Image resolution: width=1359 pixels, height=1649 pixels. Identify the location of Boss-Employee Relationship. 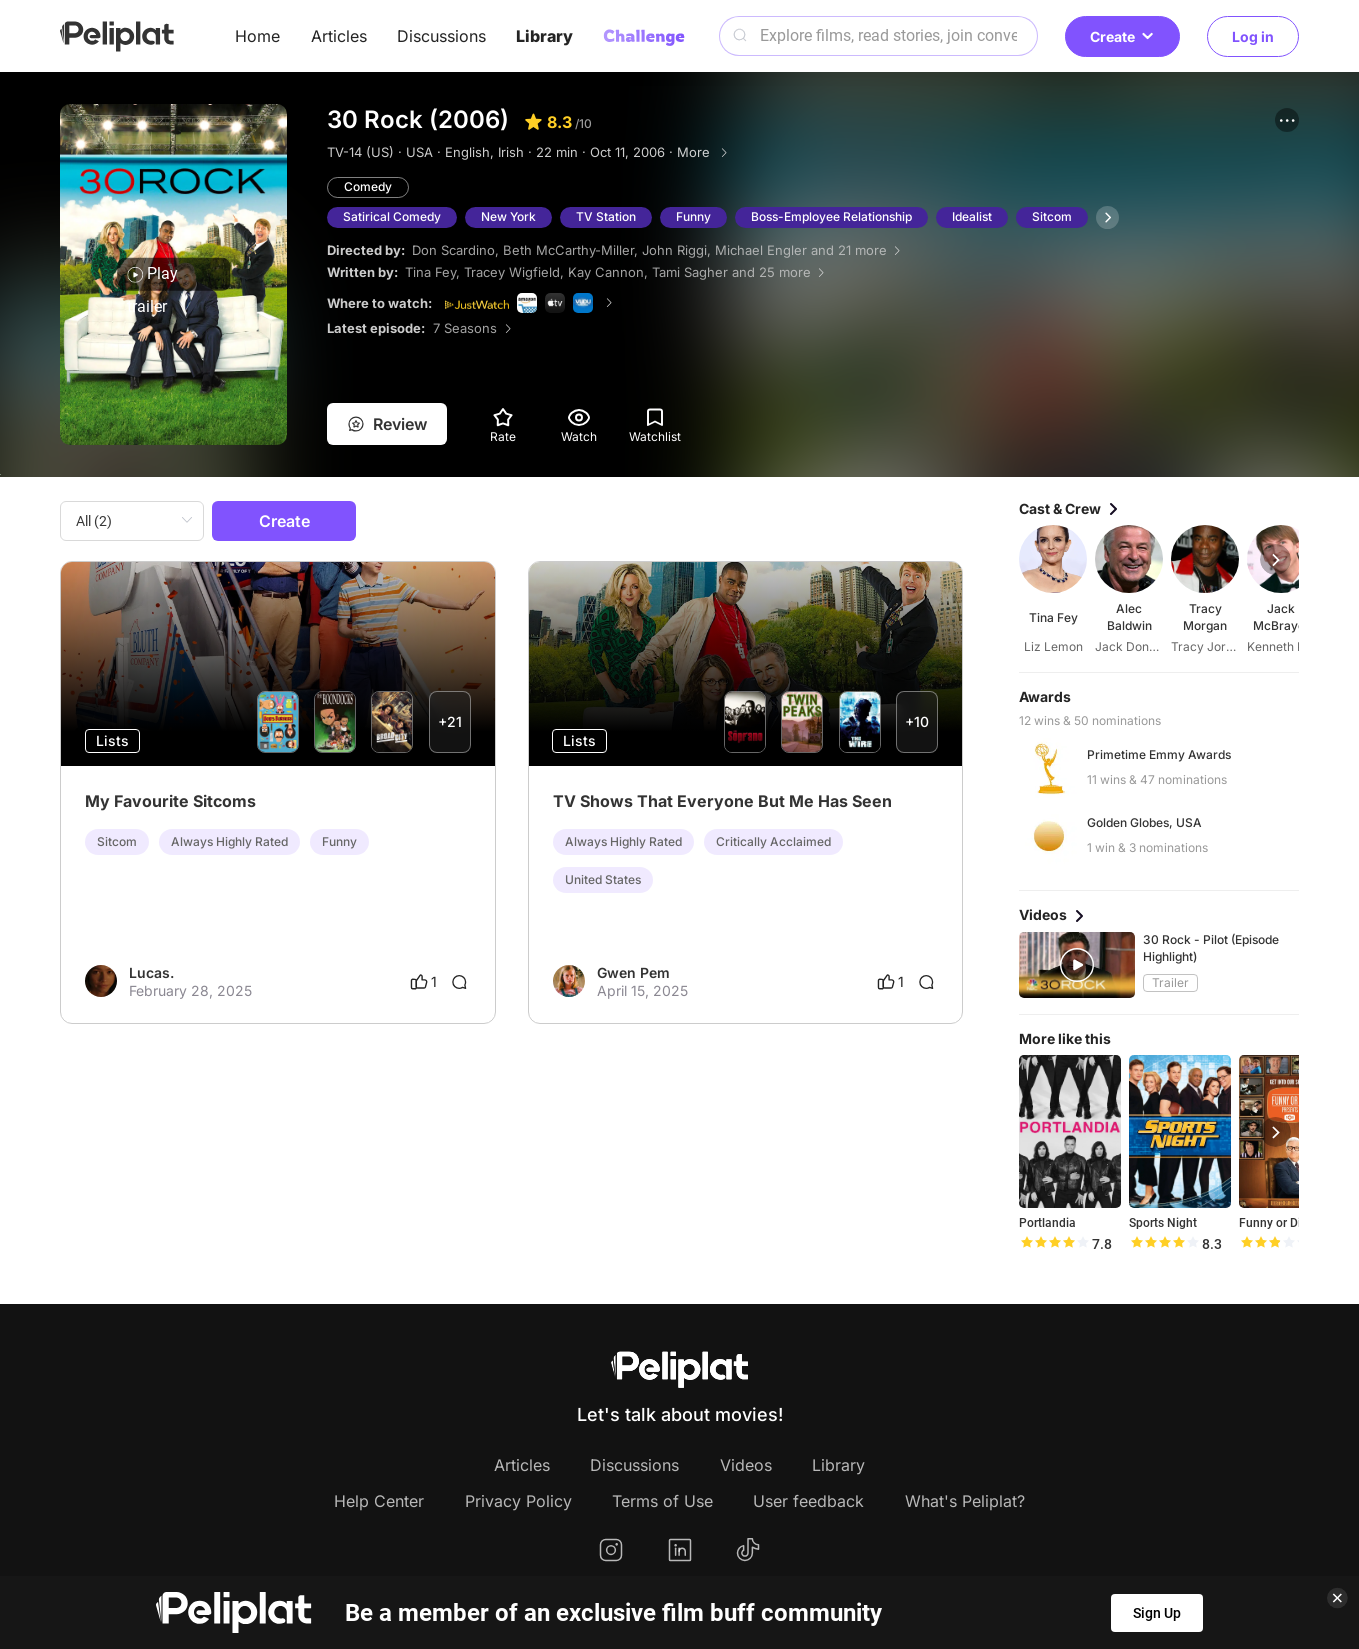
(831, 216).